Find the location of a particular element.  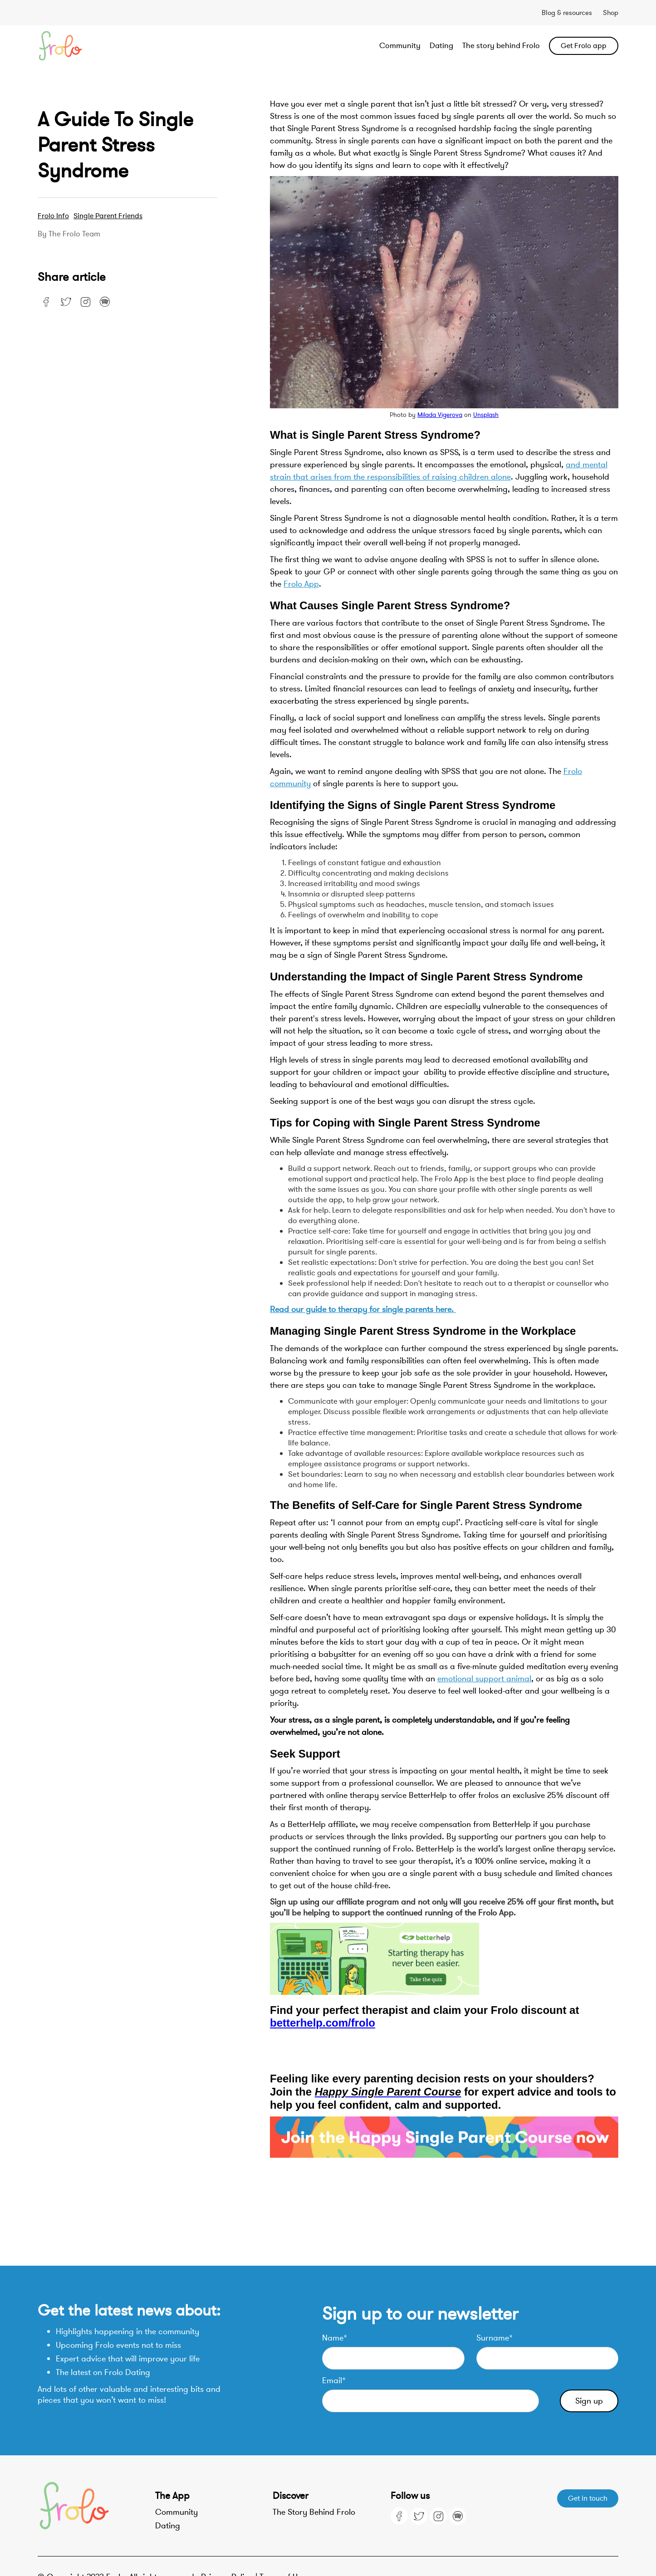

Milada Vigerova is located at coordinates (439, 415).